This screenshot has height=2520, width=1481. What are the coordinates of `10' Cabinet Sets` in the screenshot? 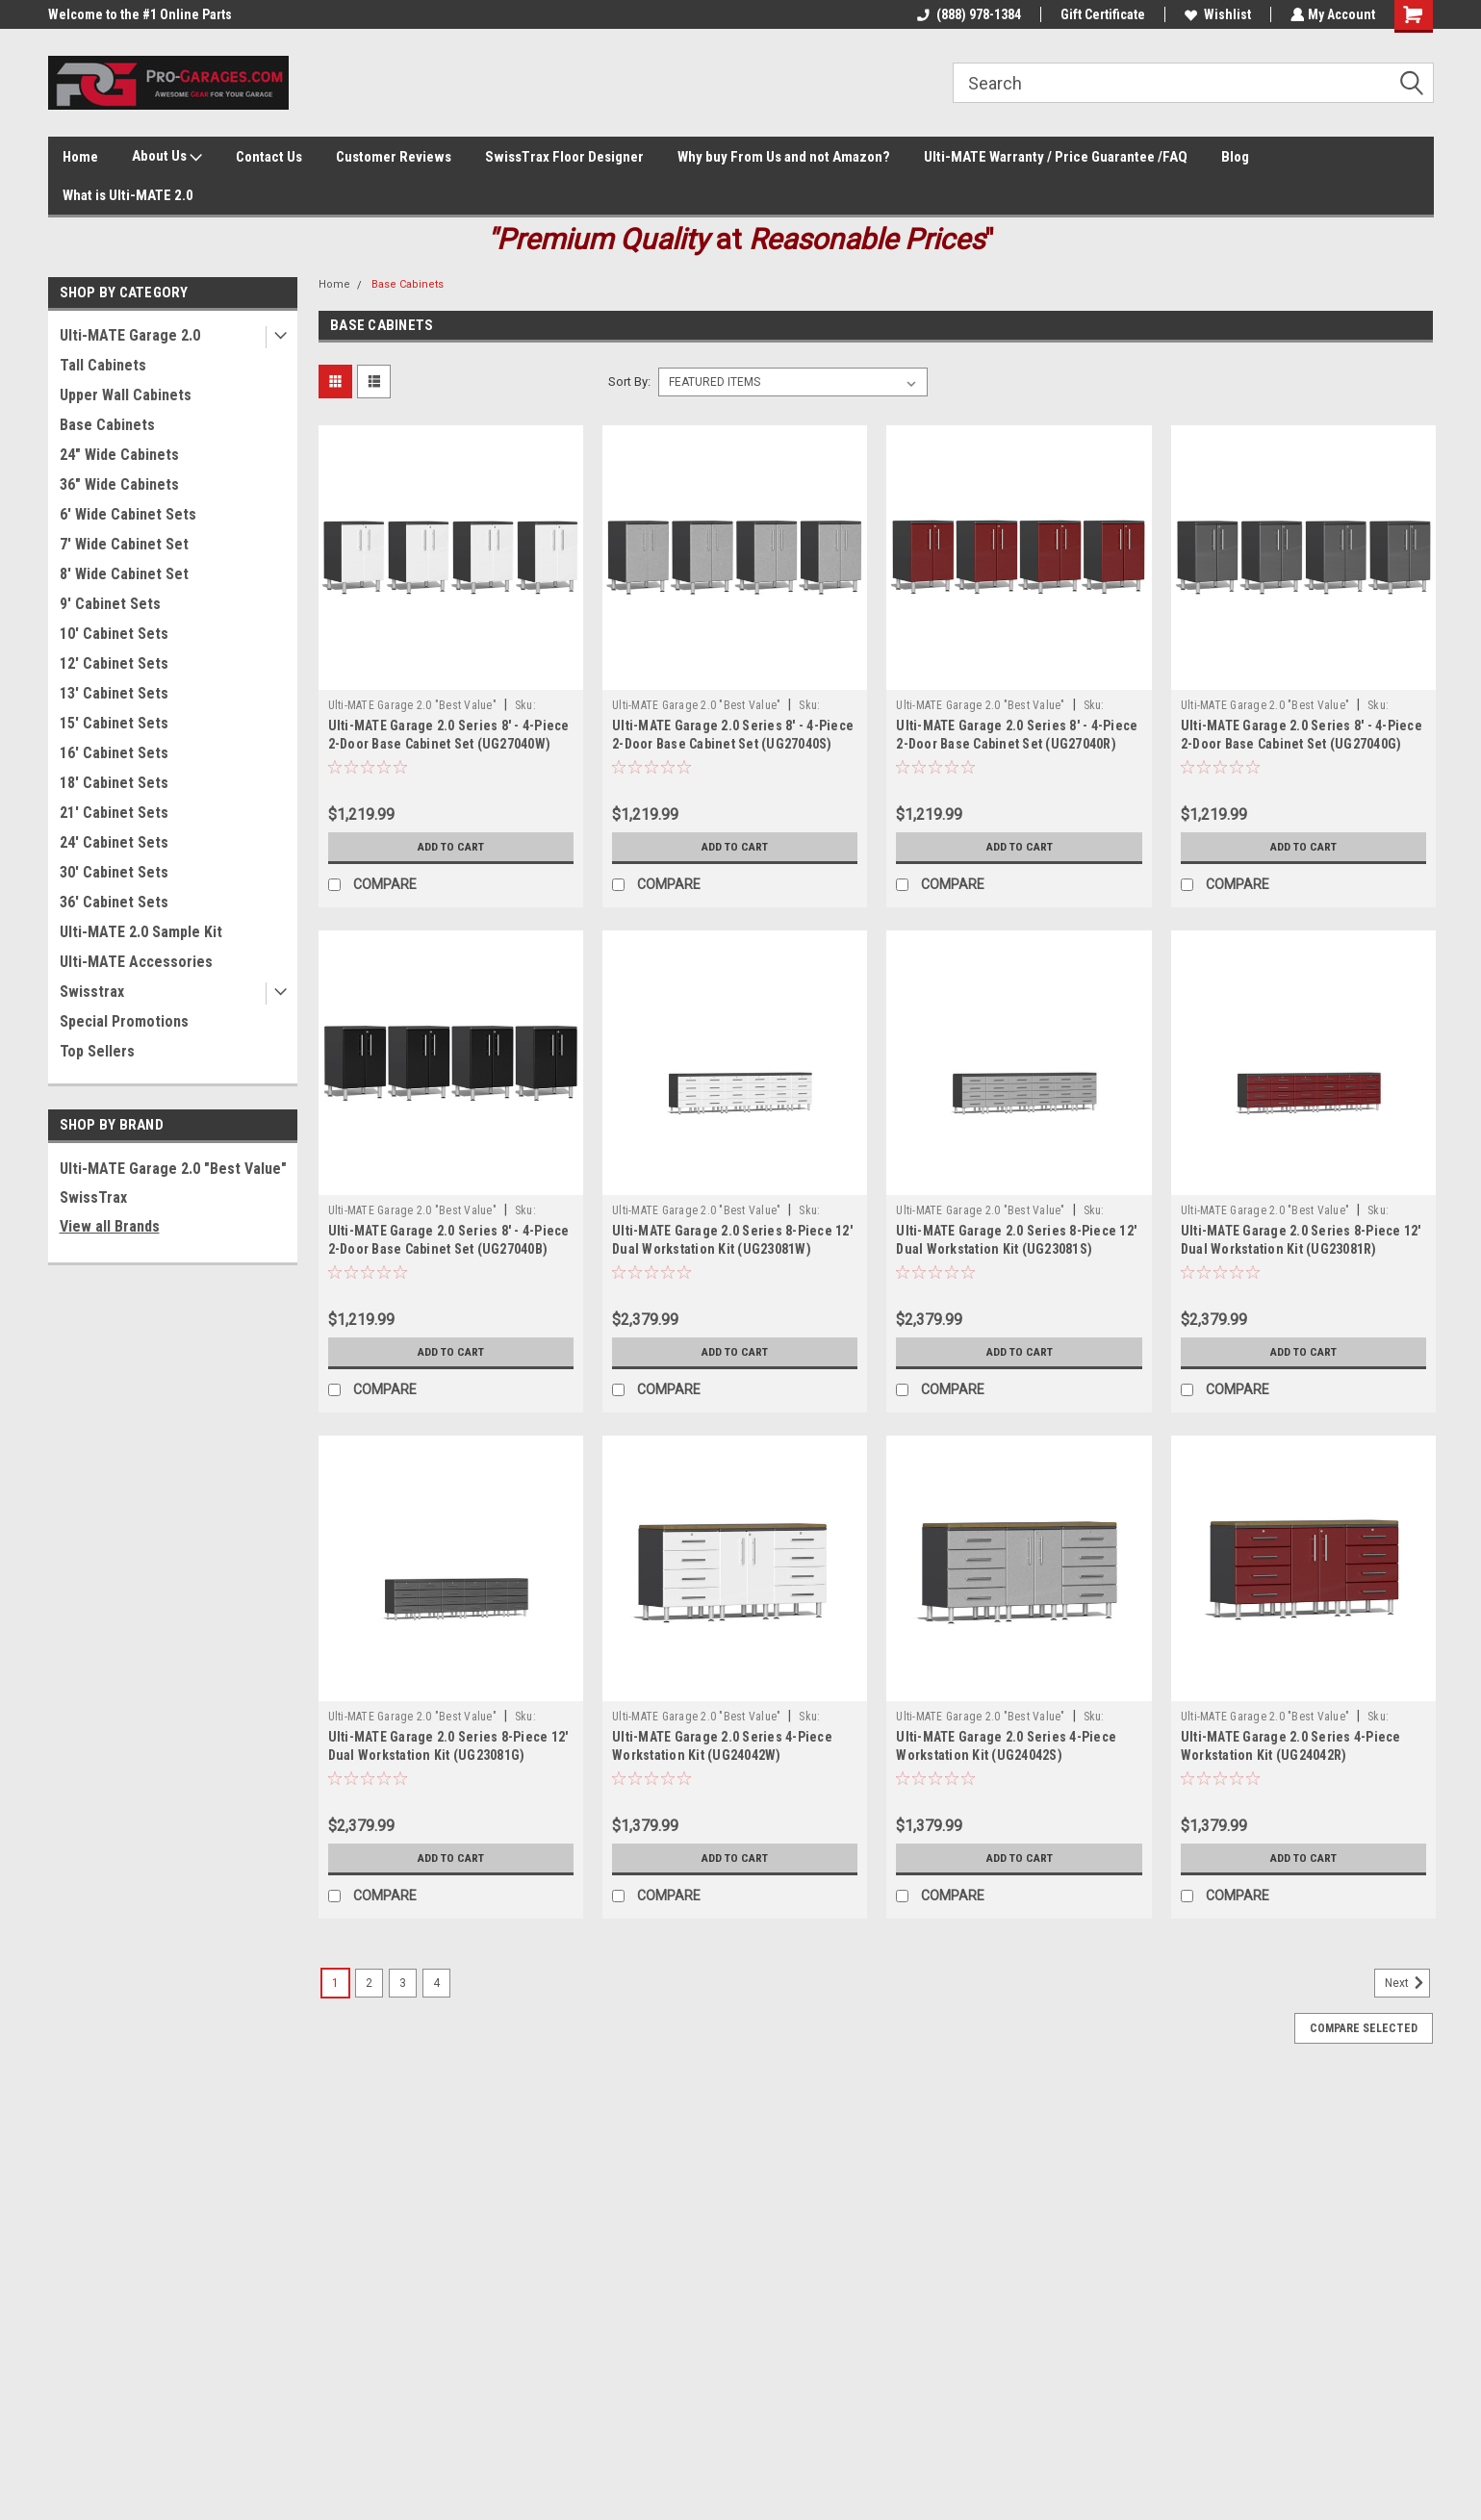 It's located at (114, 633).